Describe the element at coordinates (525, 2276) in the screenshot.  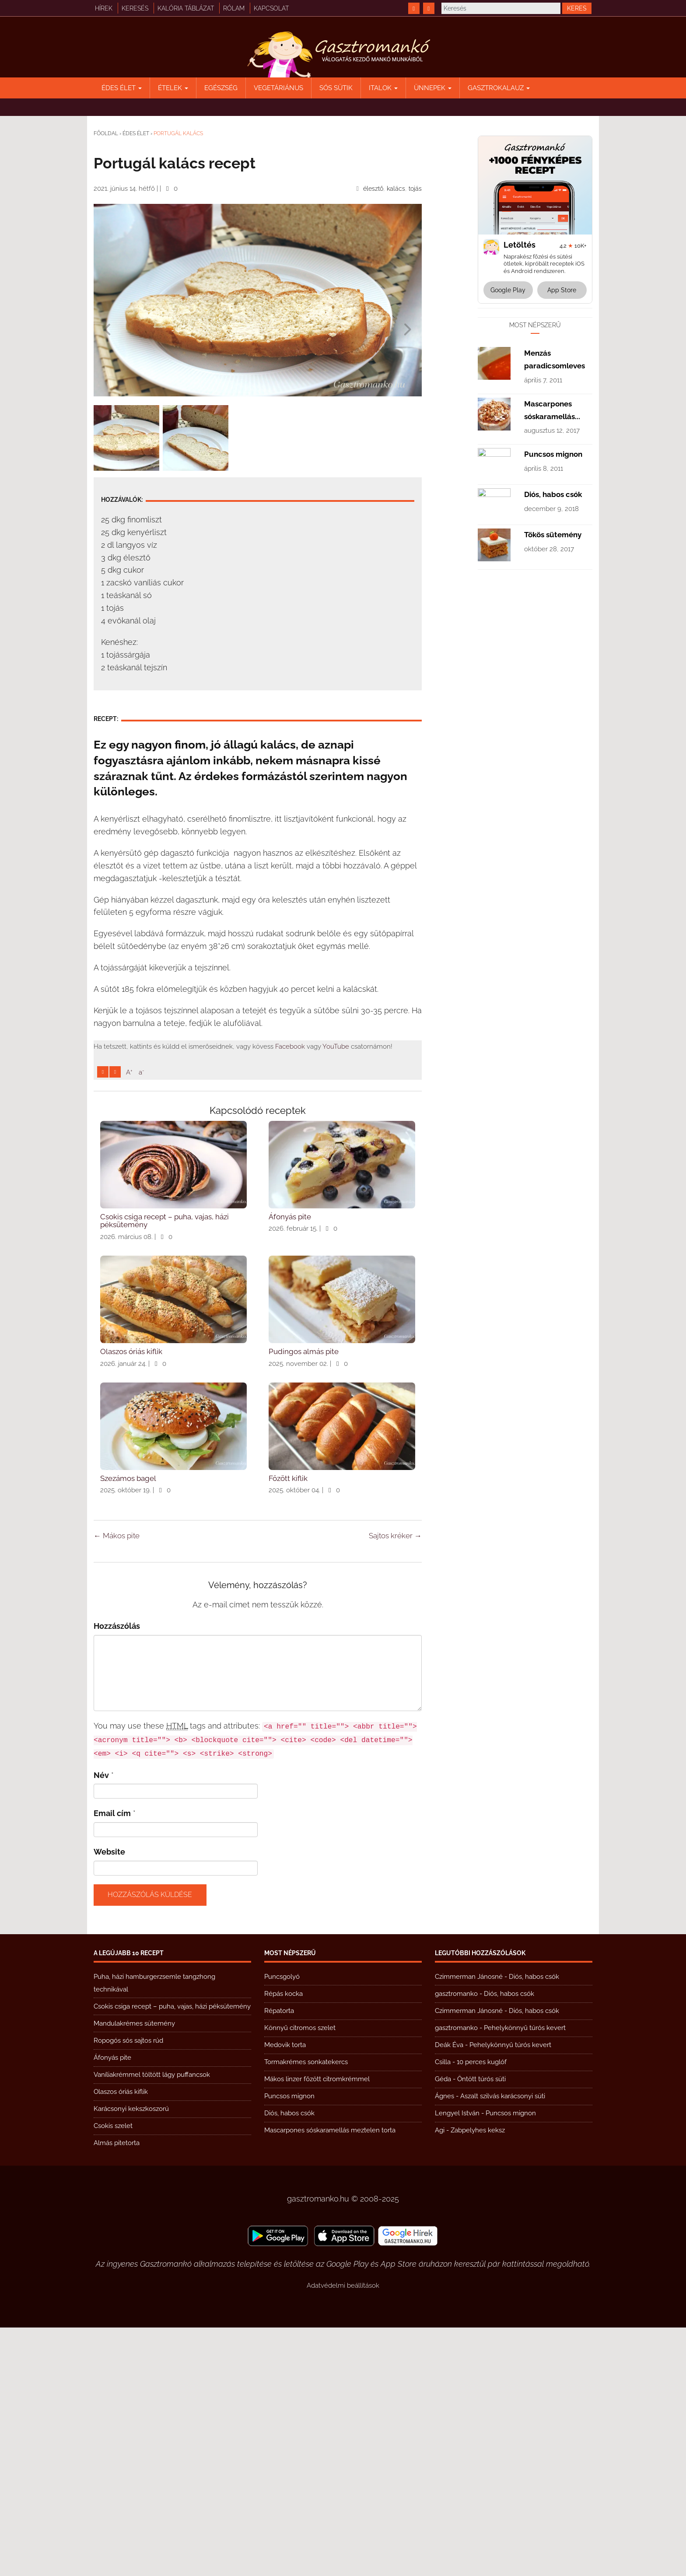
I see `Pehelykönnyű túrós kevert` at that location.